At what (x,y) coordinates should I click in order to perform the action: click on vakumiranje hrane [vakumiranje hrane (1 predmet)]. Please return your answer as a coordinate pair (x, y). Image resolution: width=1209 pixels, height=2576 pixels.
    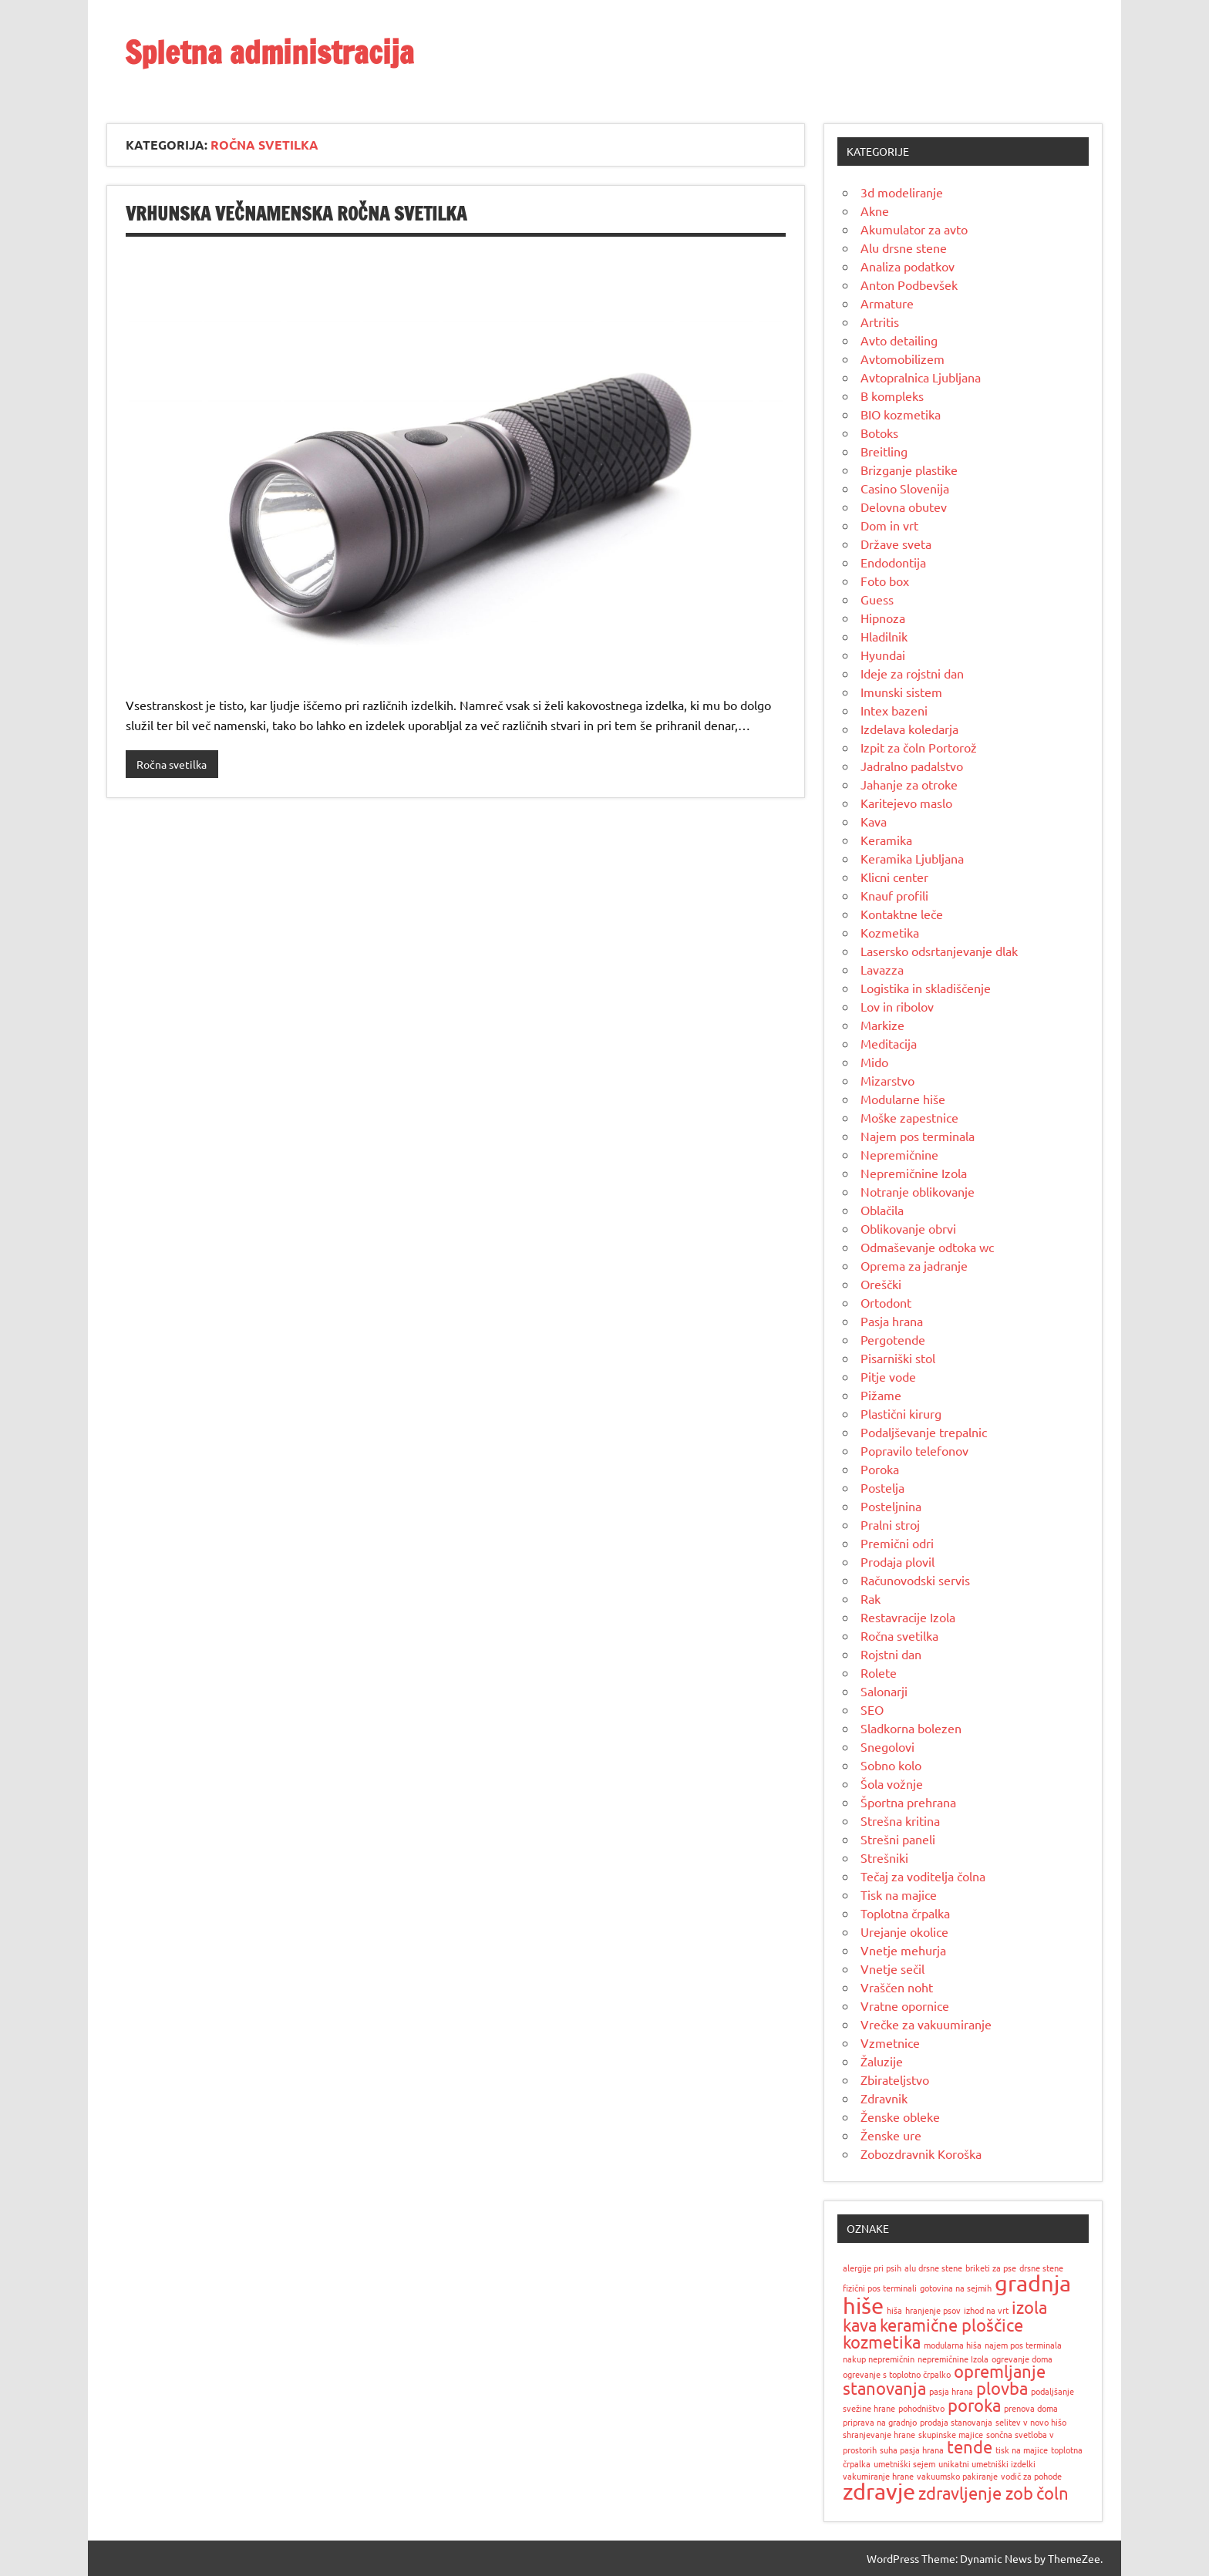
    Looking at the image, I should click on (878, 2476).